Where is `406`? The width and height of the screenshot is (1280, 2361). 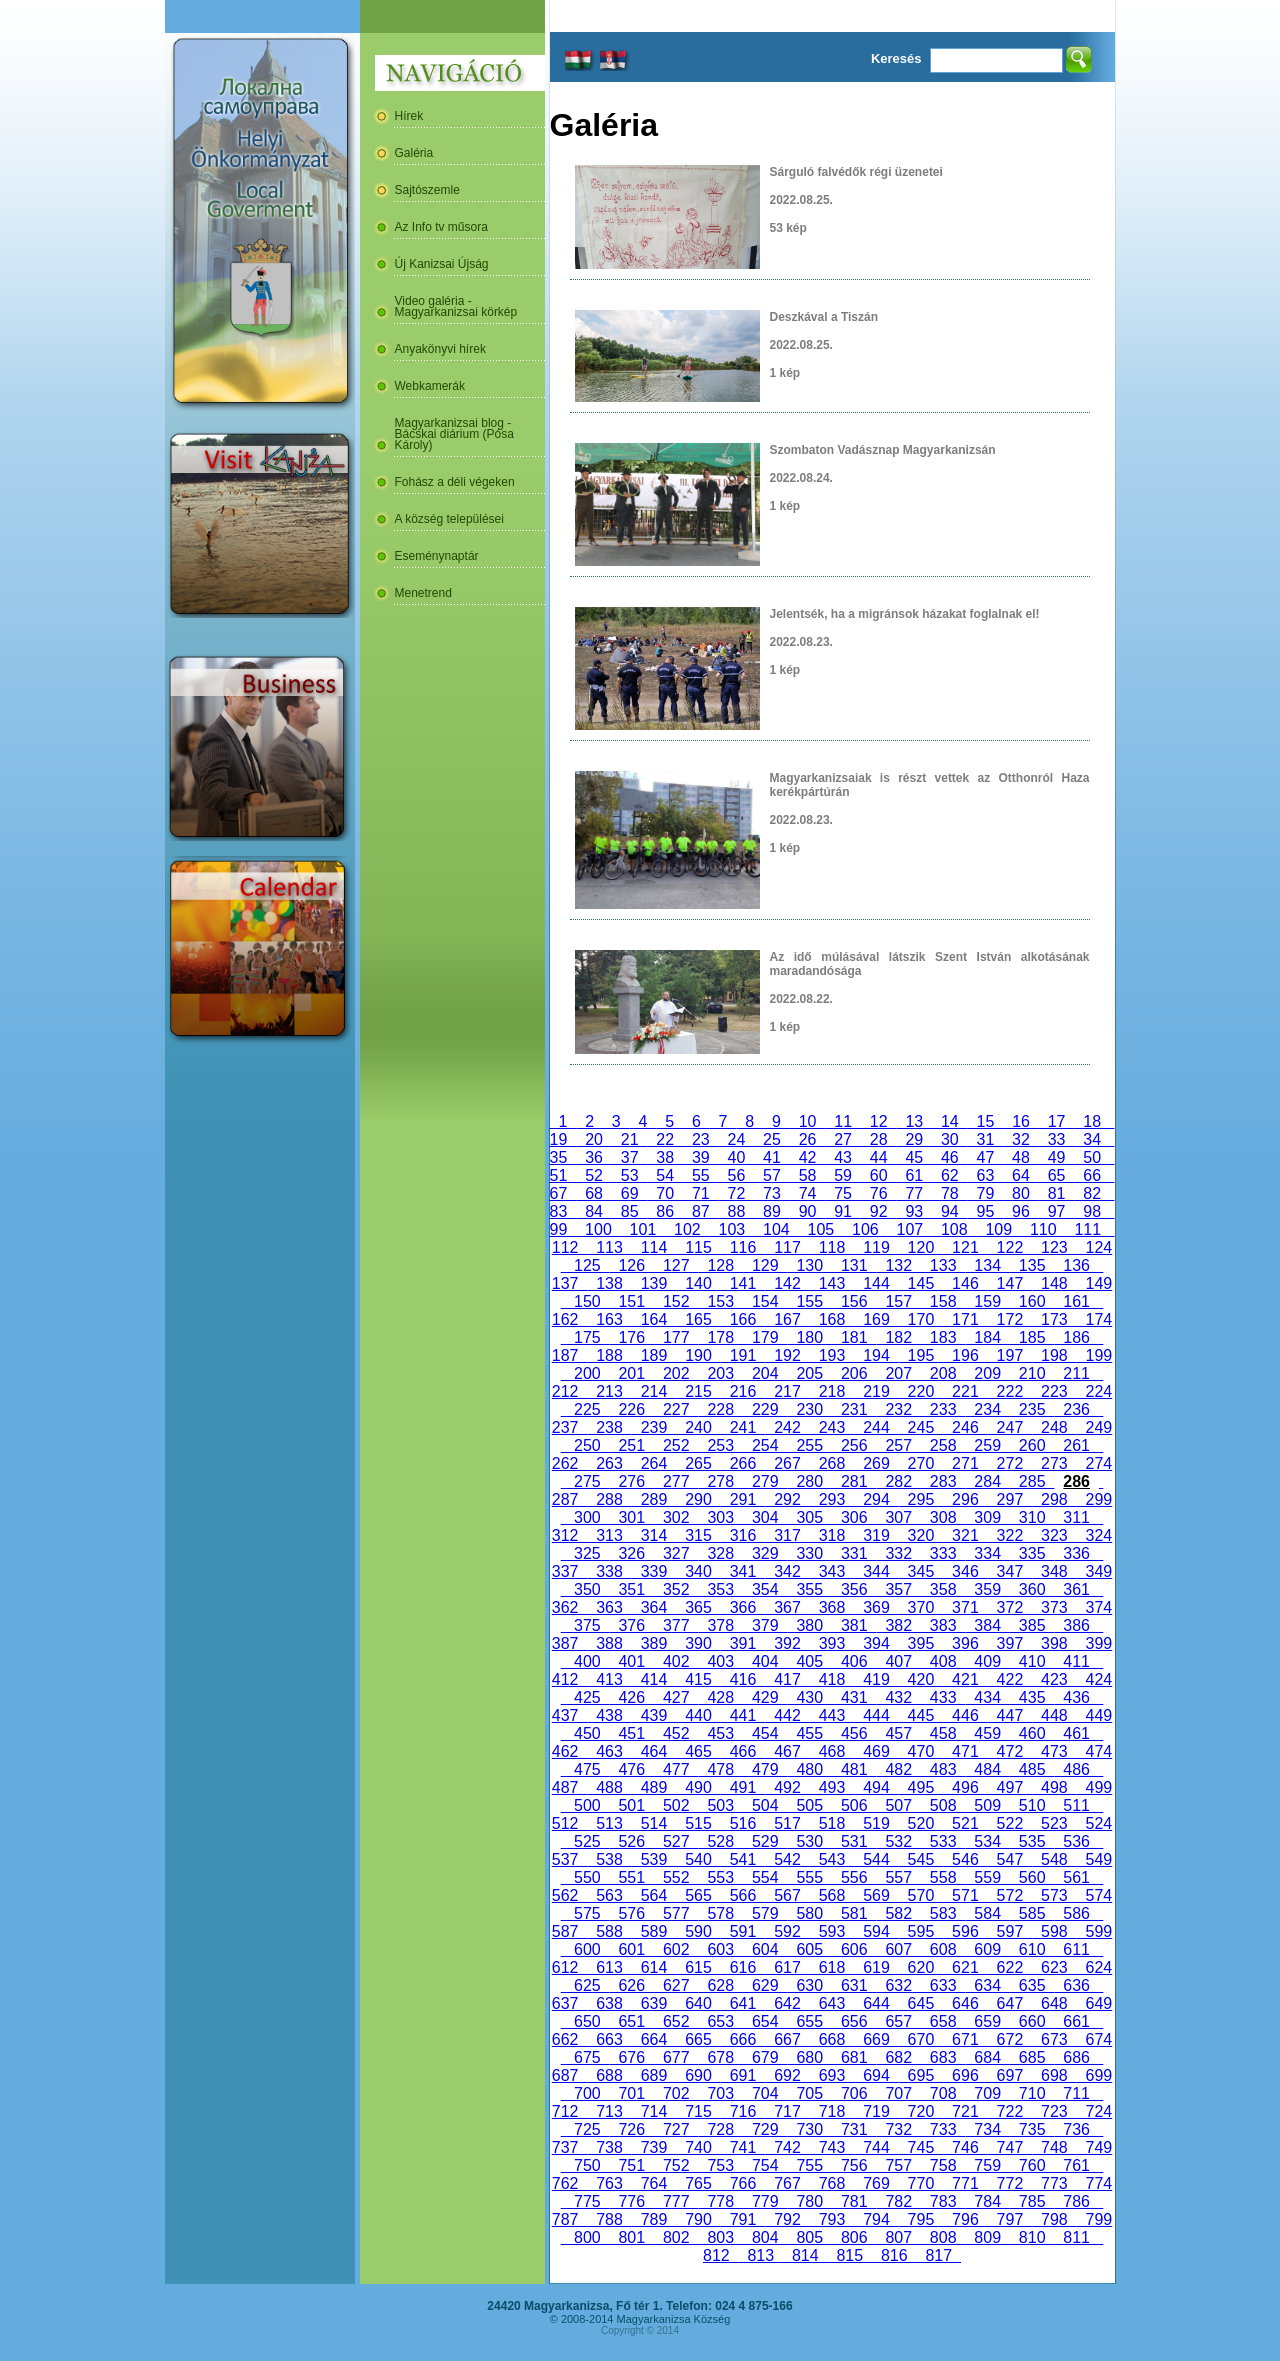 406 is located at coordinates (854, 1661).